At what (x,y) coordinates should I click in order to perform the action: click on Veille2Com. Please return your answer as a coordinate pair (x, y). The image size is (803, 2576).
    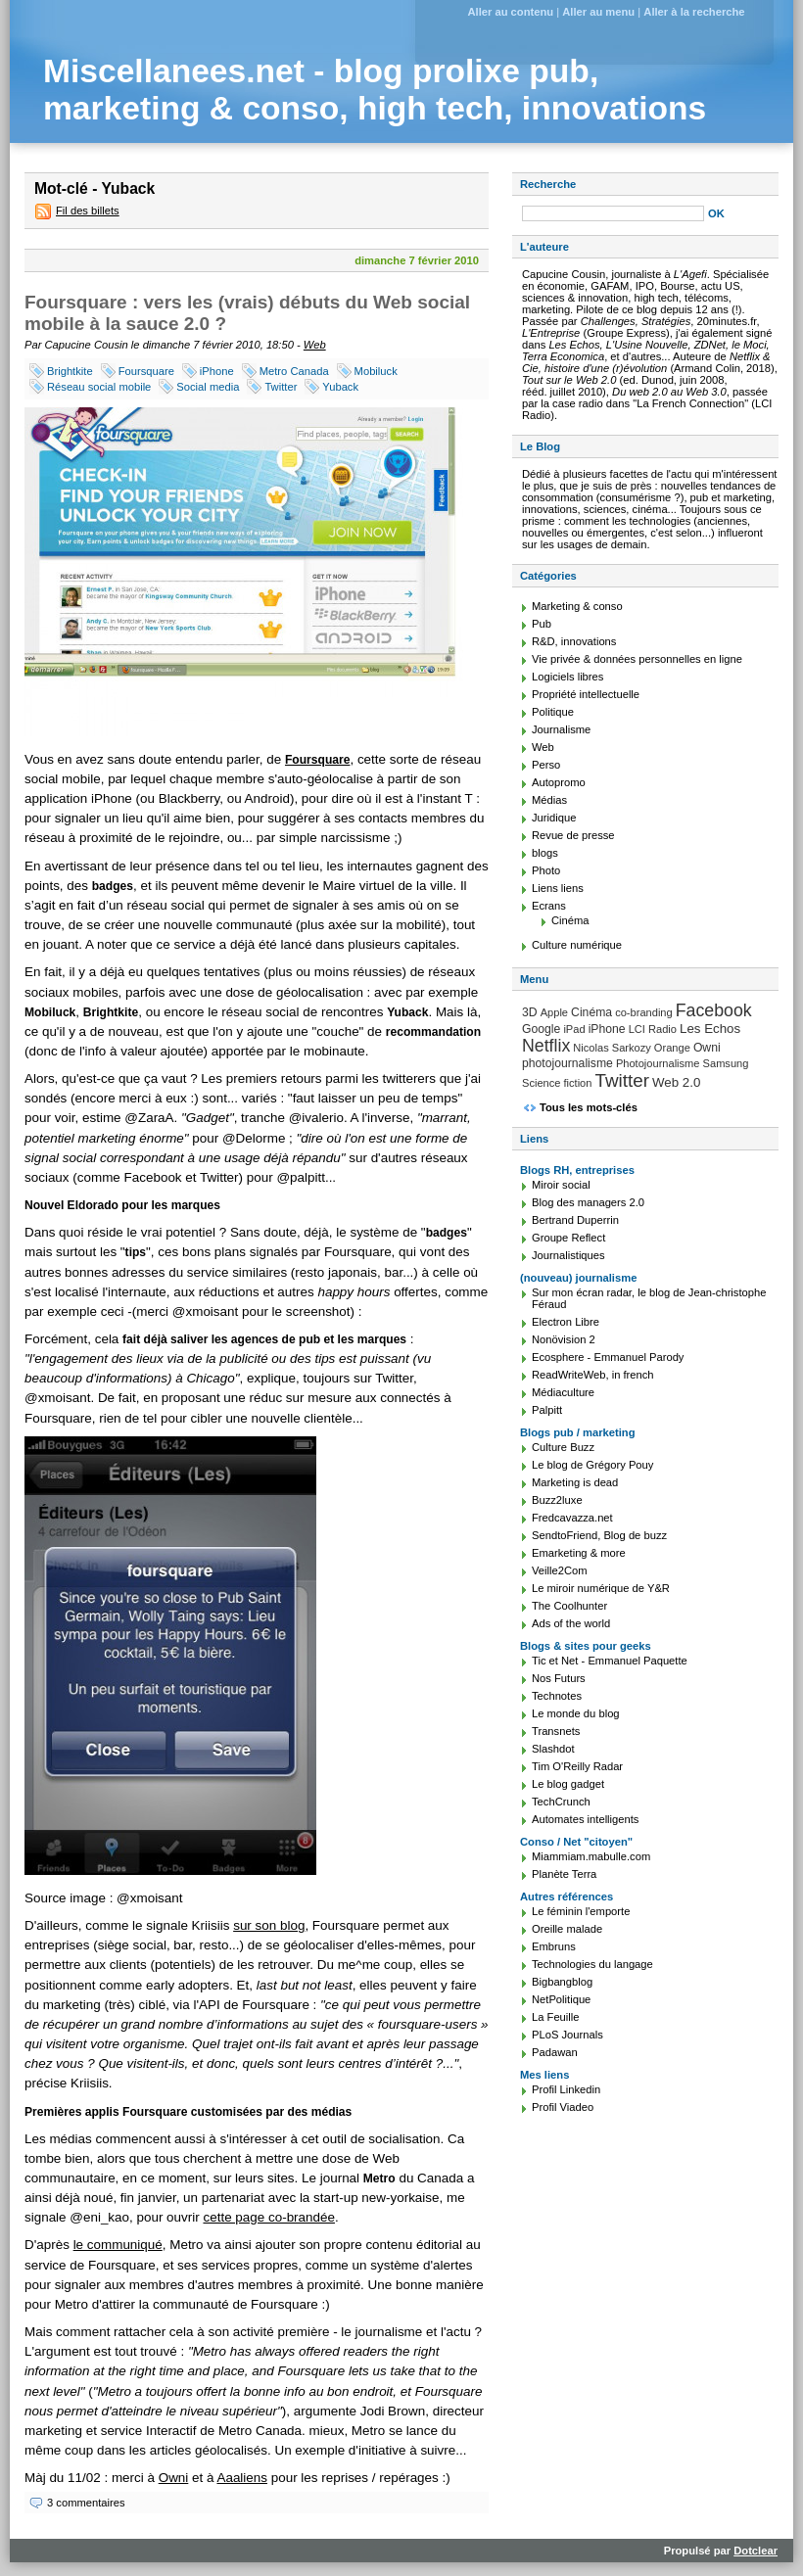
    Looking at the image, I should click on (560, 1570).